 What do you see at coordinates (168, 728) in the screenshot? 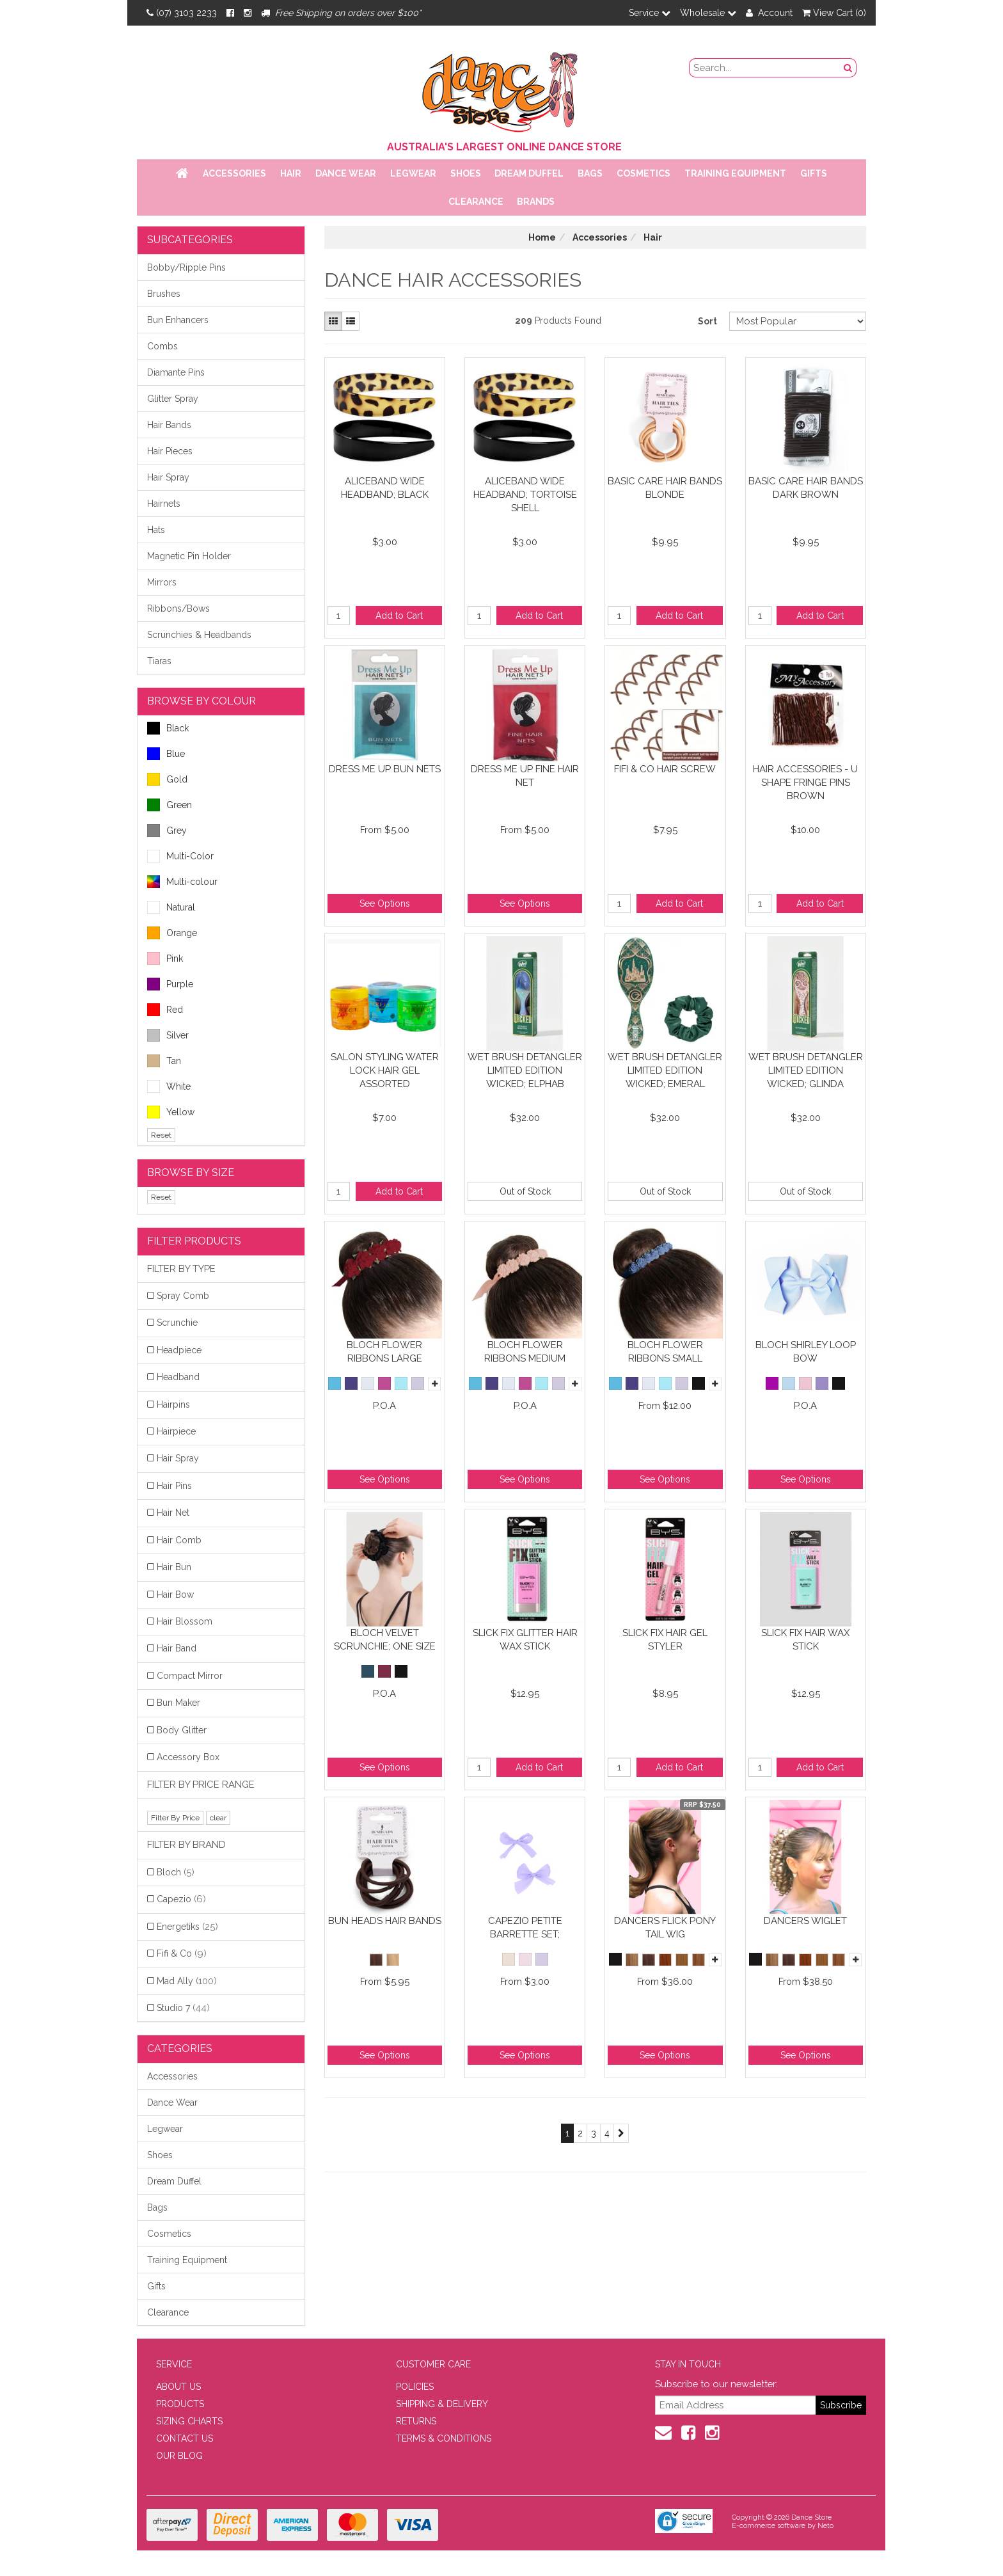
I see `Black` at bounding box center [168, 728].